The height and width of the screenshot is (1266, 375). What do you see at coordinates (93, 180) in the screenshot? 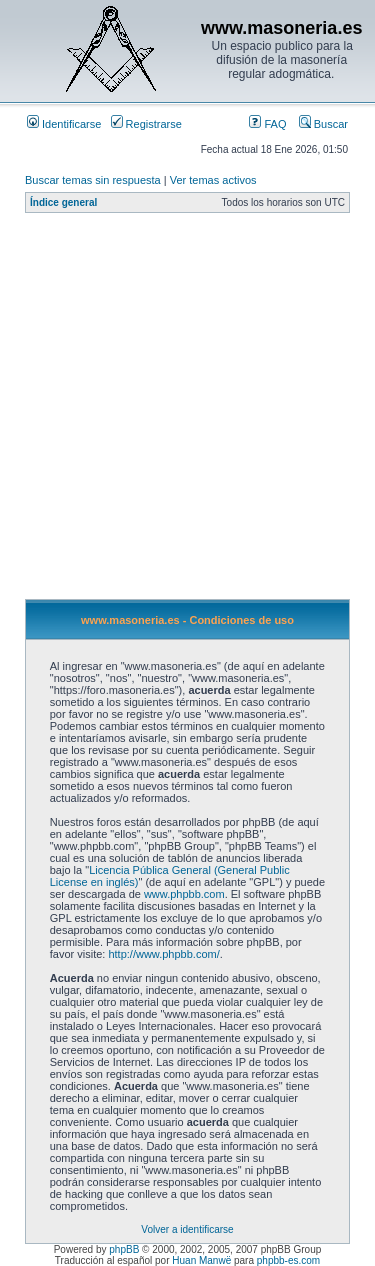
I see `Buscar temas sin respuesta` at bounding box center [93, 180].